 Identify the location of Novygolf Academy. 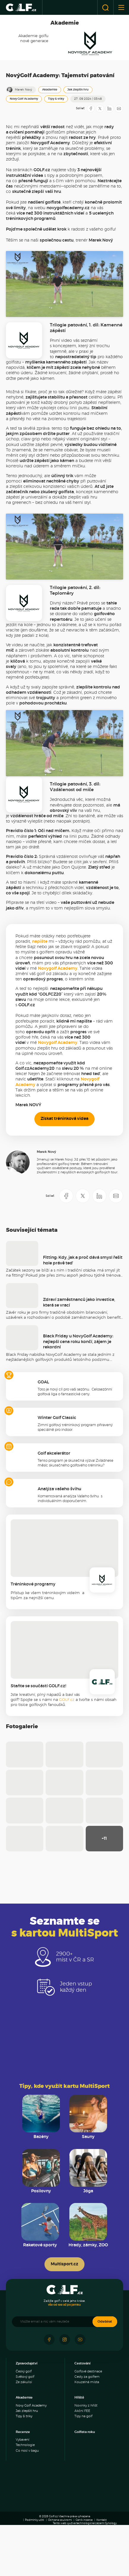
(57, 1026).